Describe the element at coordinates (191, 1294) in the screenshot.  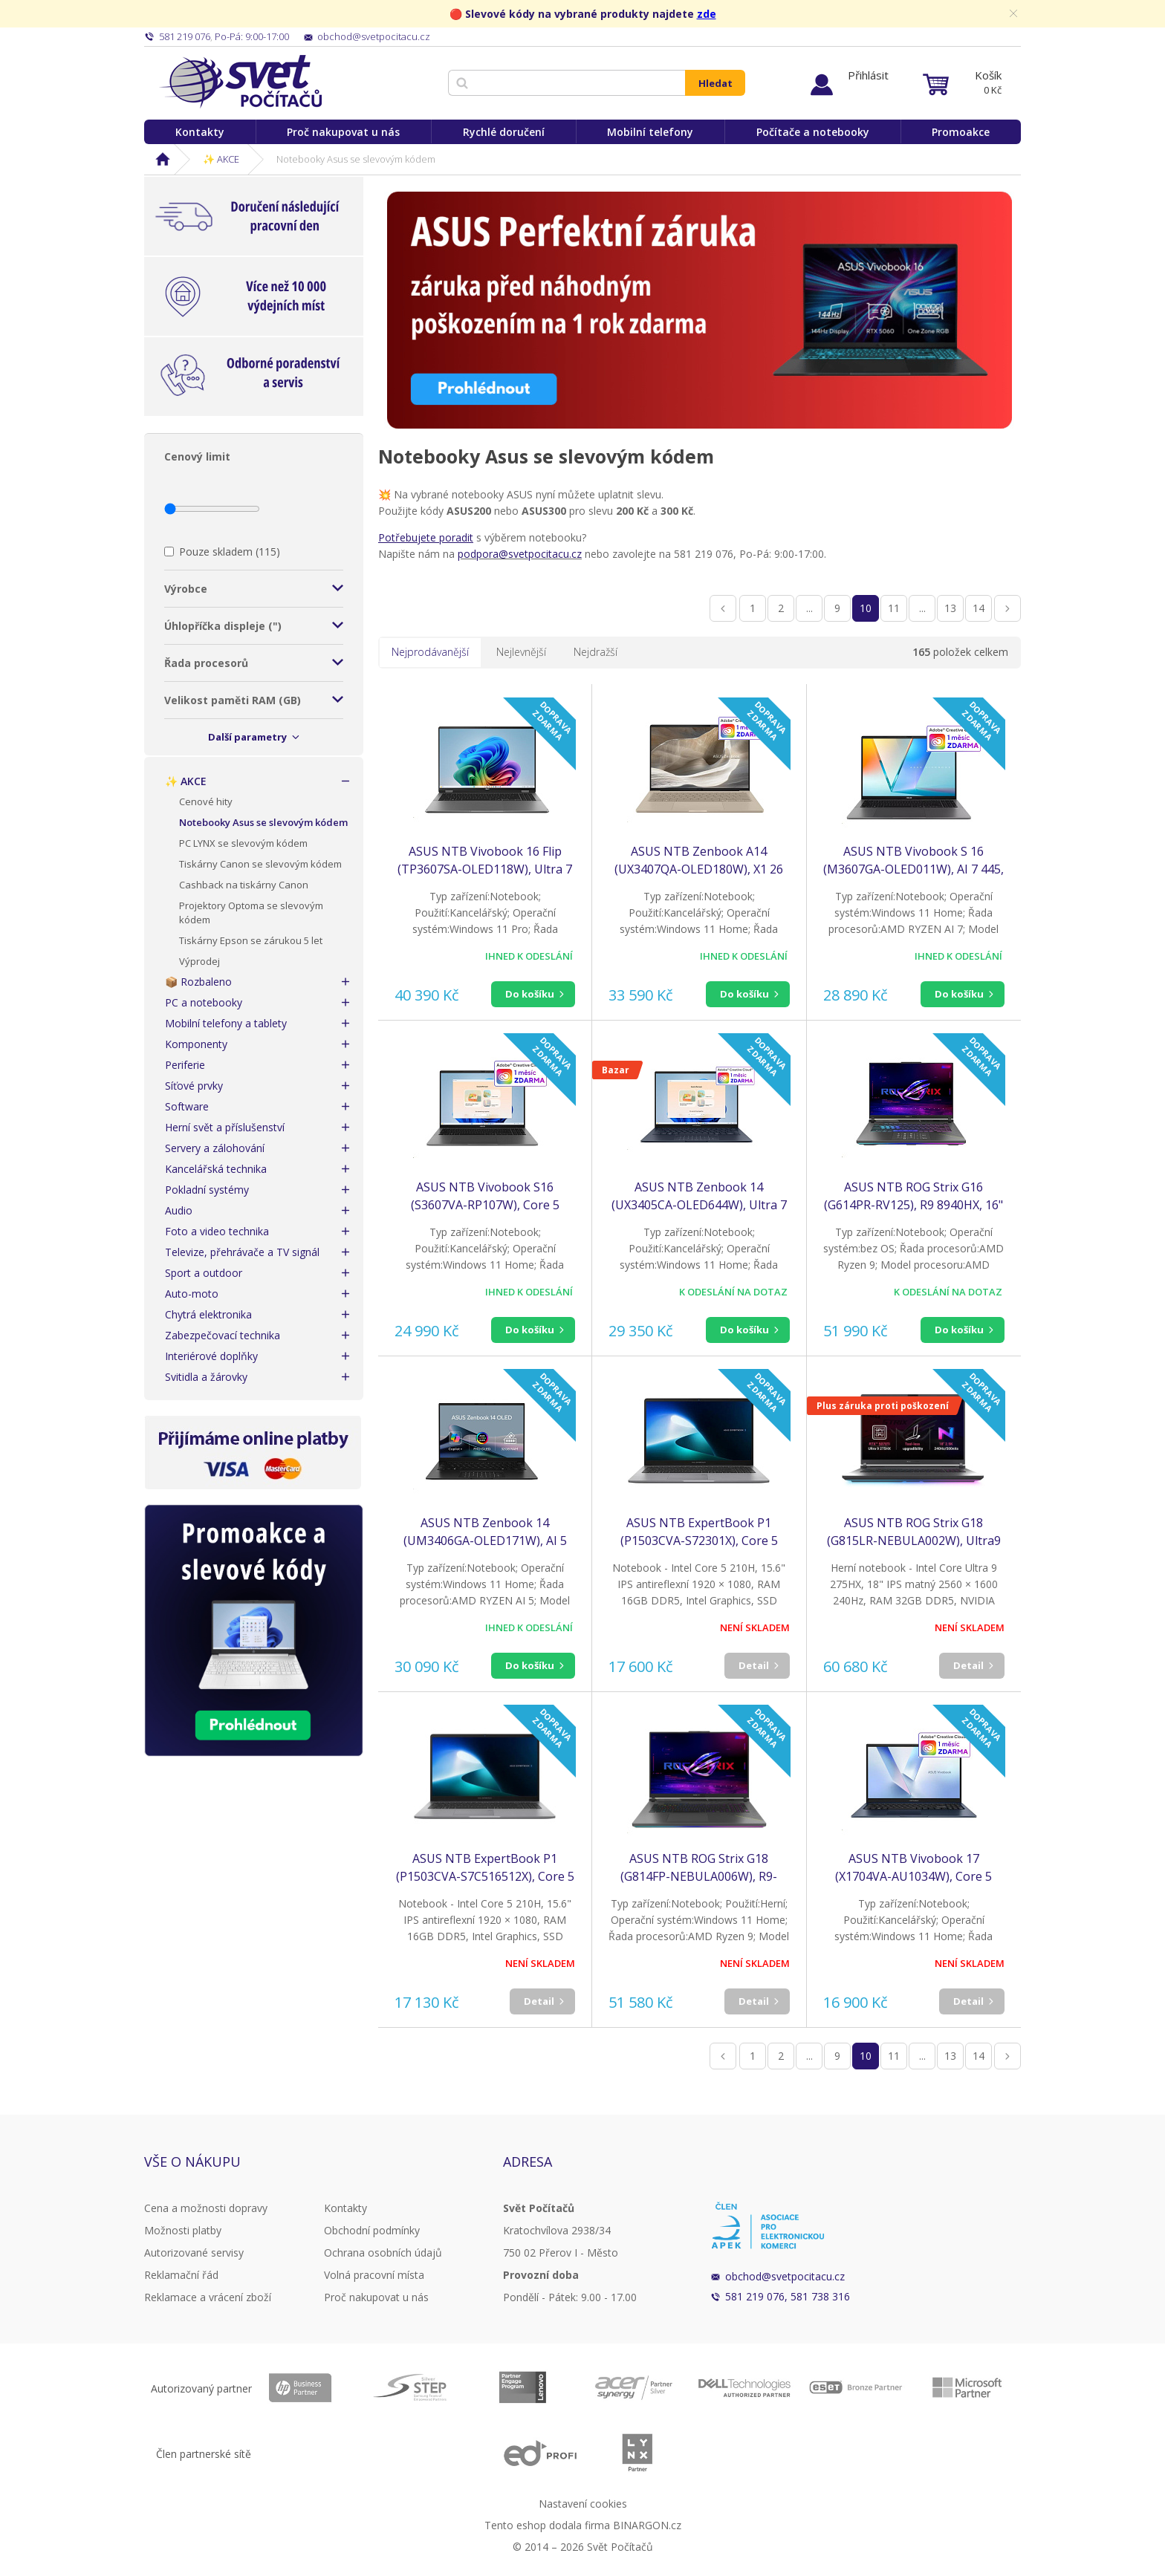
I see `Auto-moto` at that location.